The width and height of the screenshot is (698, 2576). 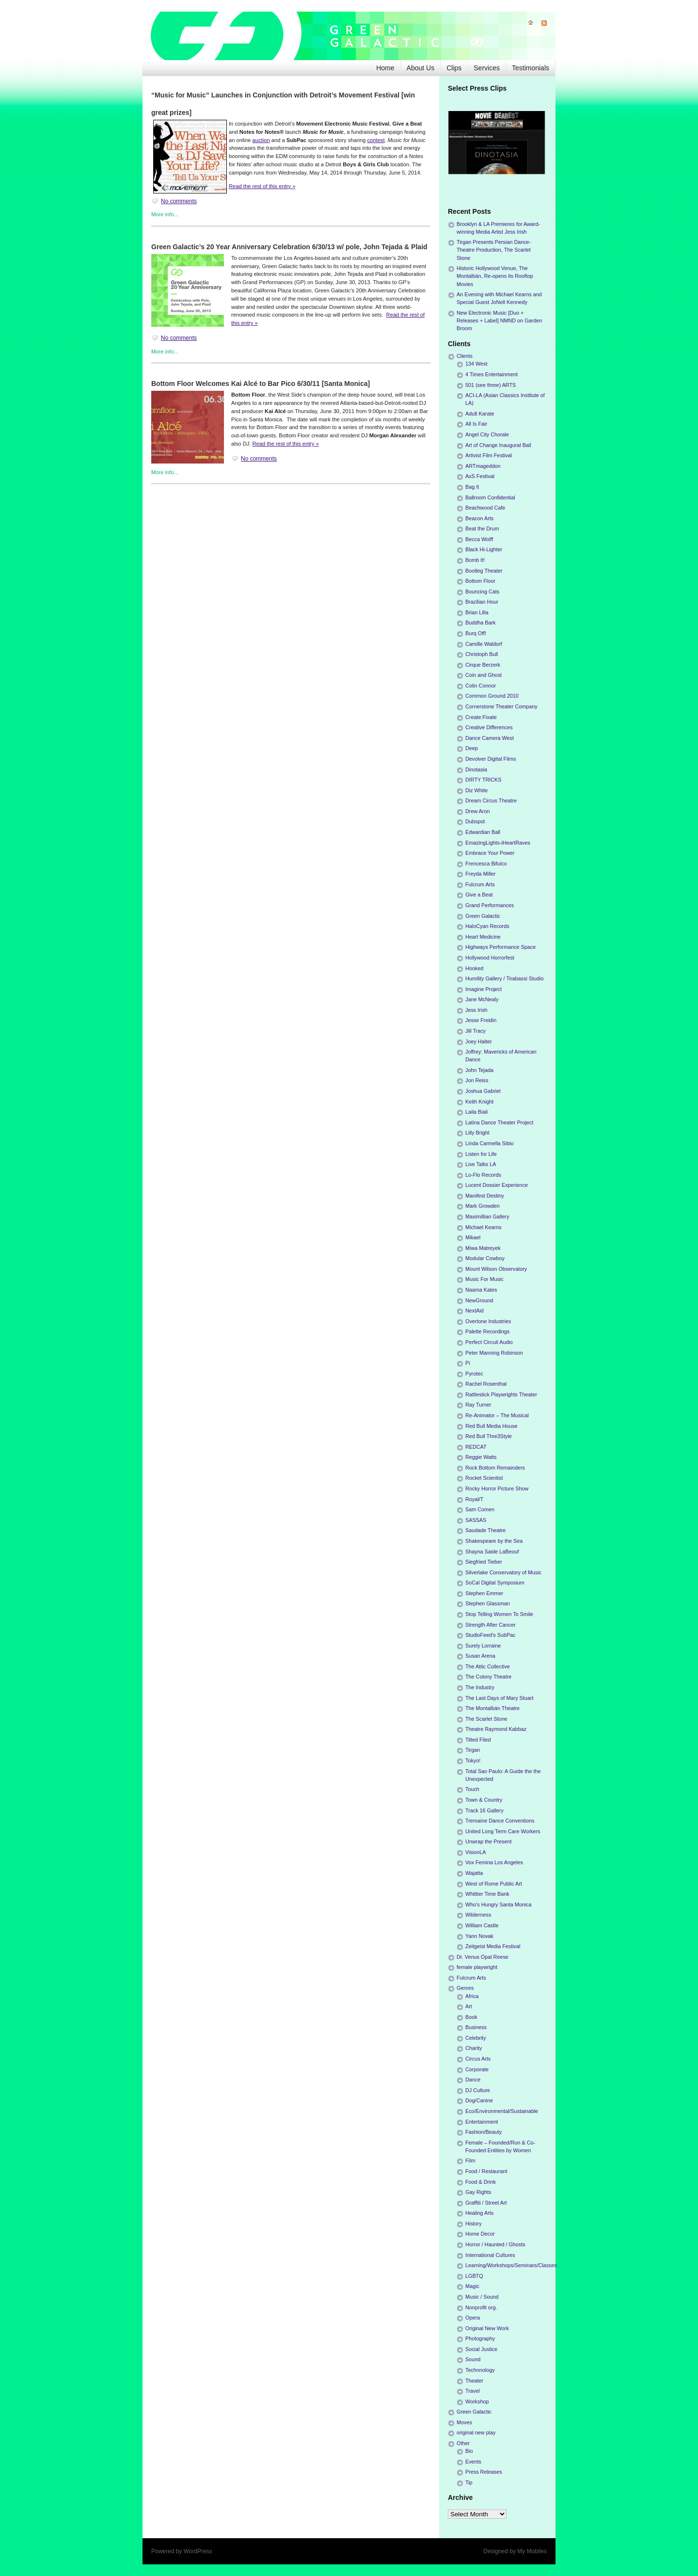 What do you see at coordinates (484, 1279) in the screenshot?
I see `Music For Music` at bounding box center [484, 1279].